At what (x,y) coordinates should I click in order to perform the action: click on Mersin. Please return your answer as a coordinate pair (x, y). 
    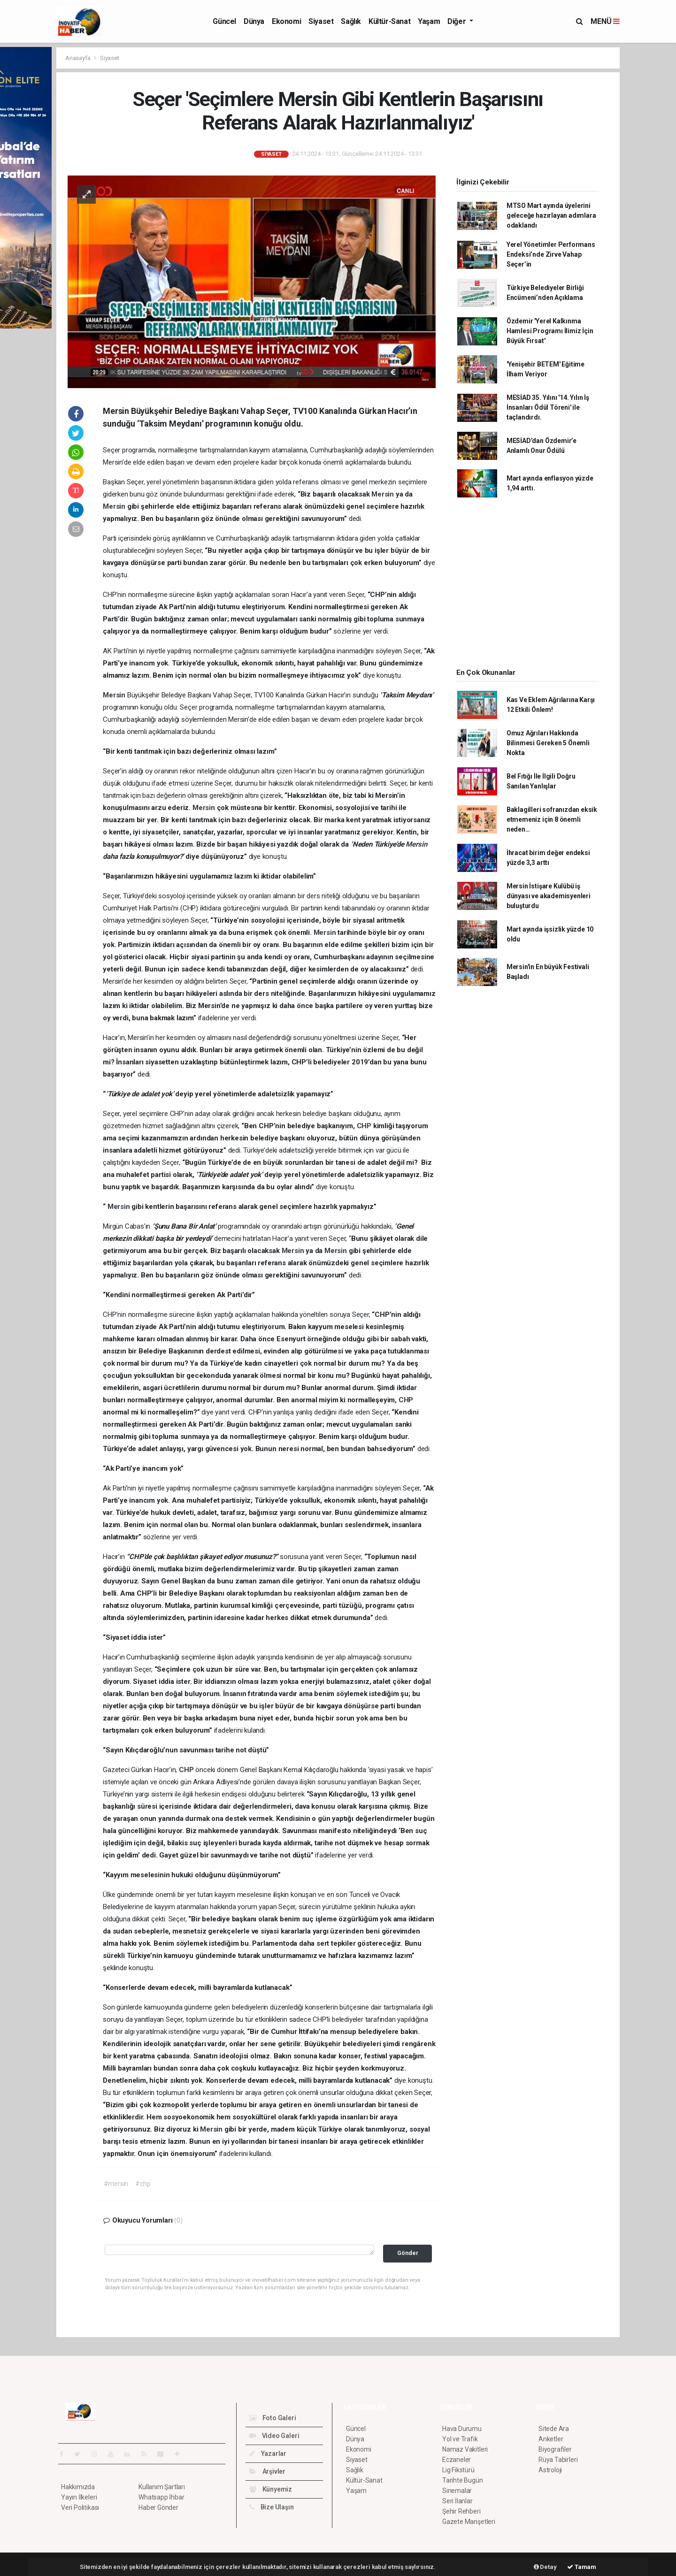
    Looking at the image, I should click on (383, 494).